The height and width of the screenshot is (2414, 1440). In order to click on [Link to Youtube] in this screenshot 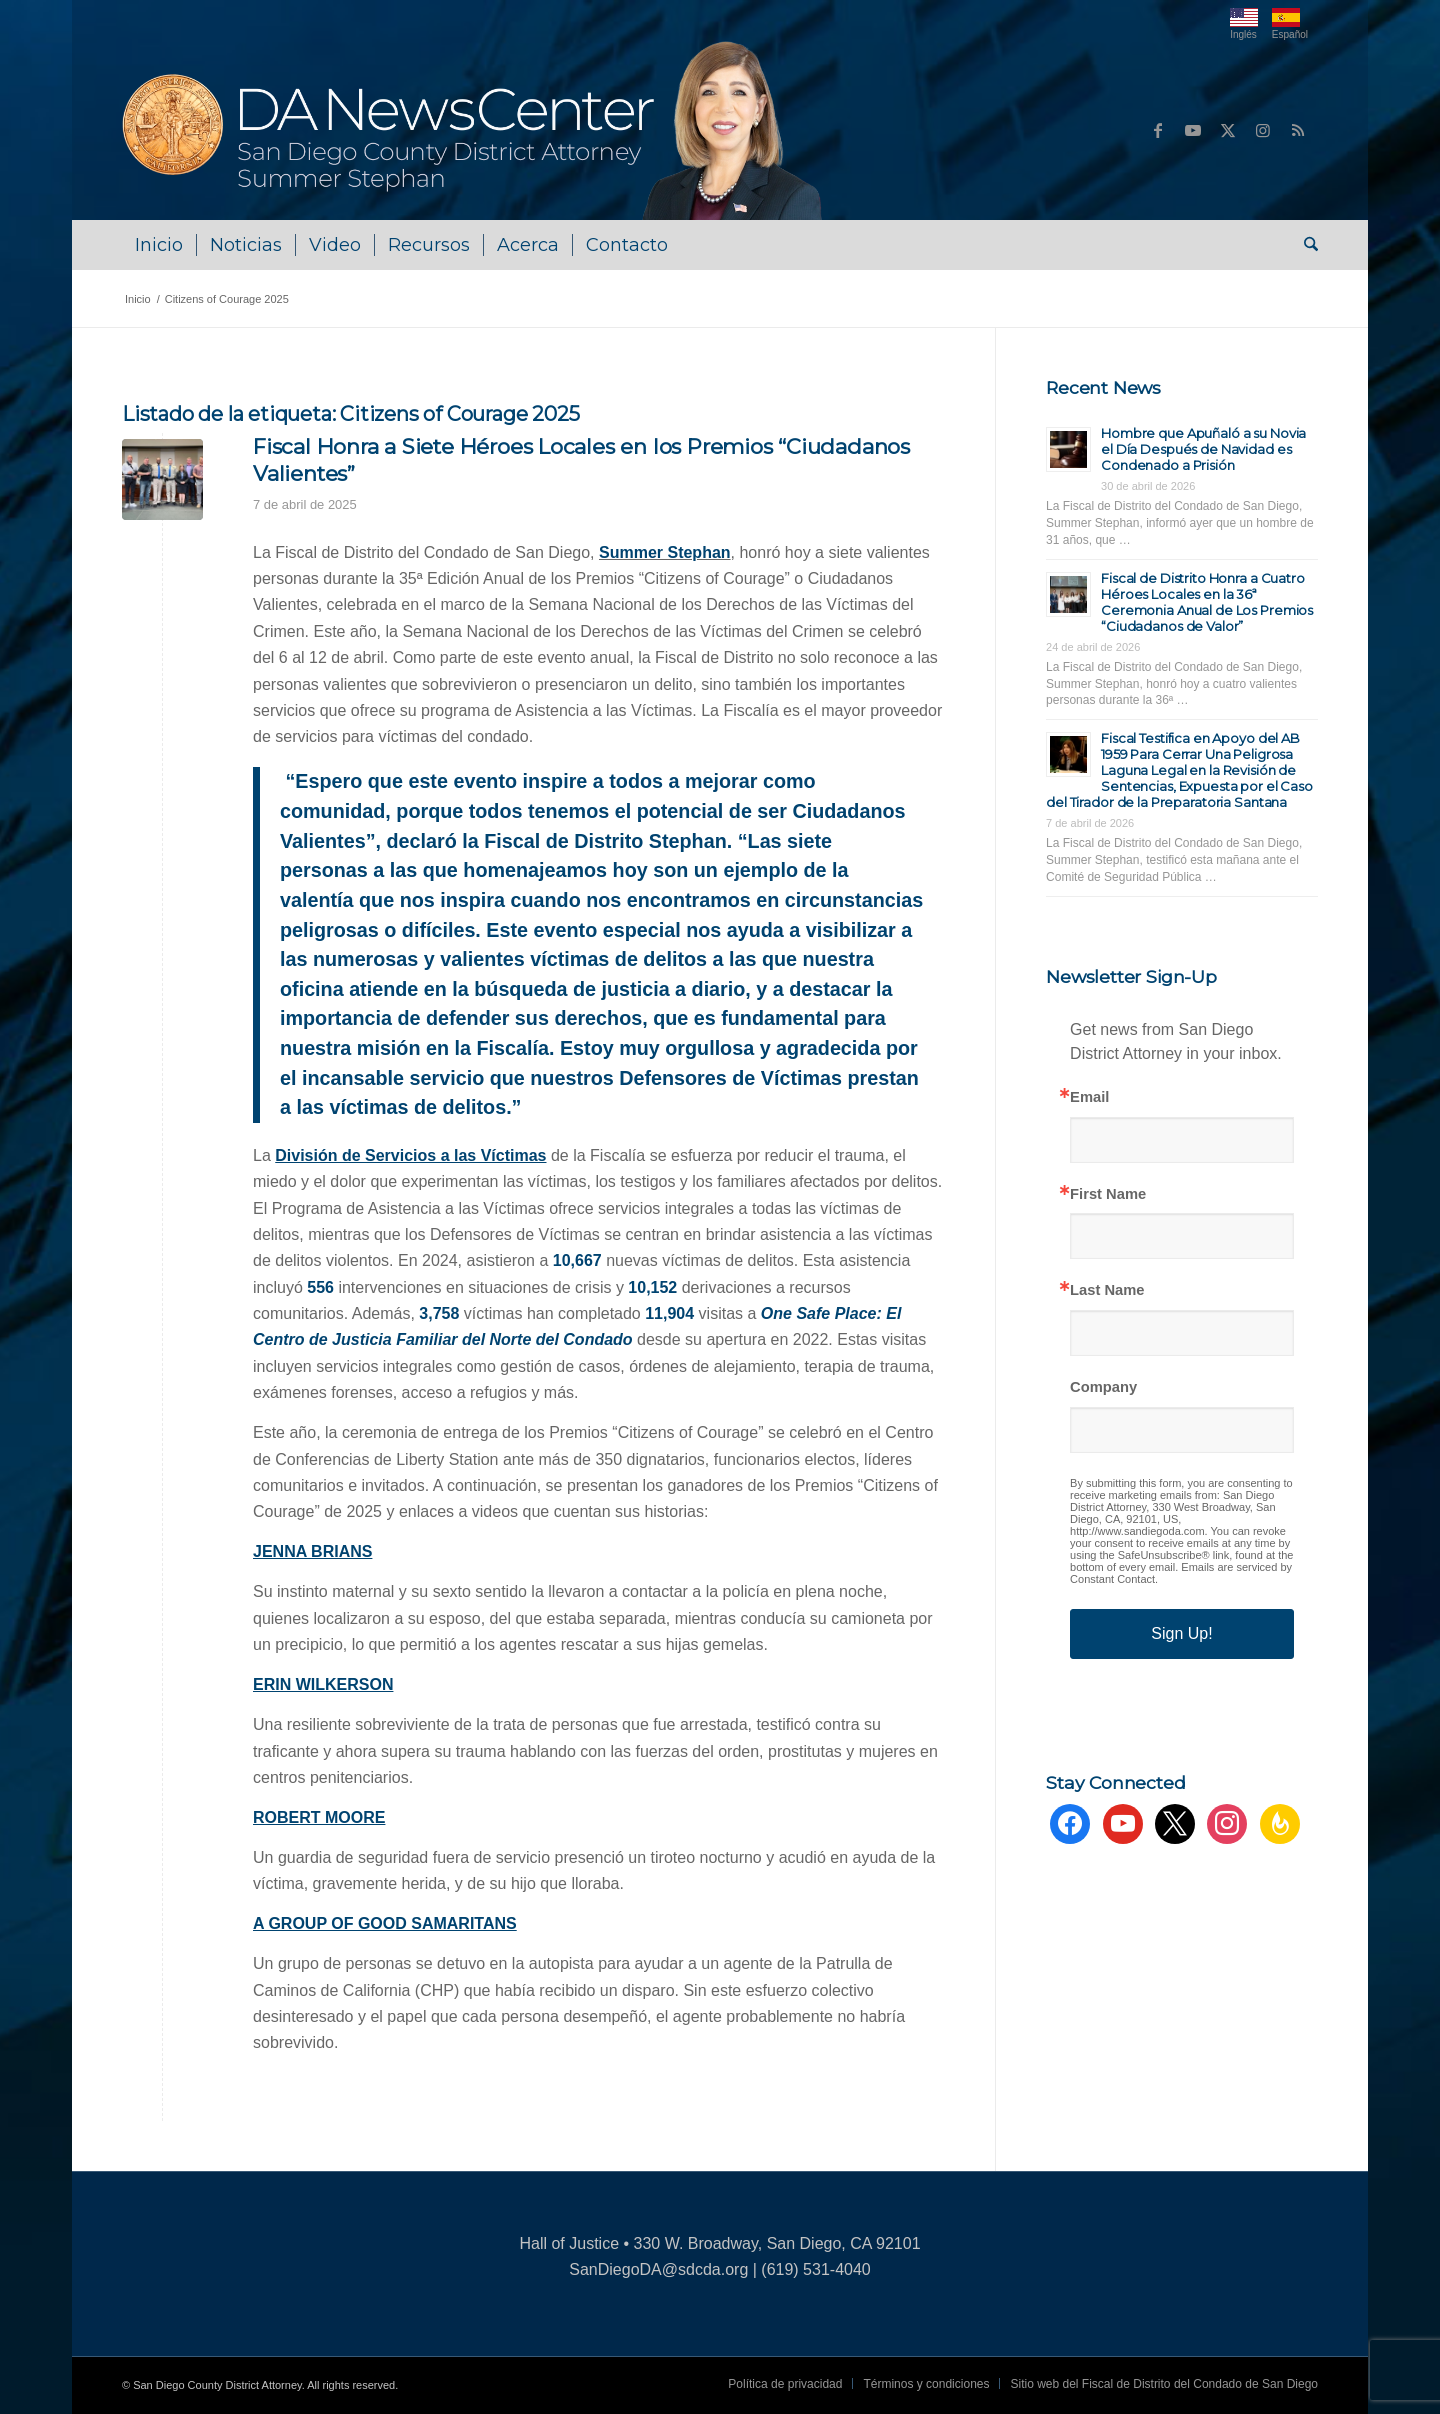, I will do `click(1193, 130)`.